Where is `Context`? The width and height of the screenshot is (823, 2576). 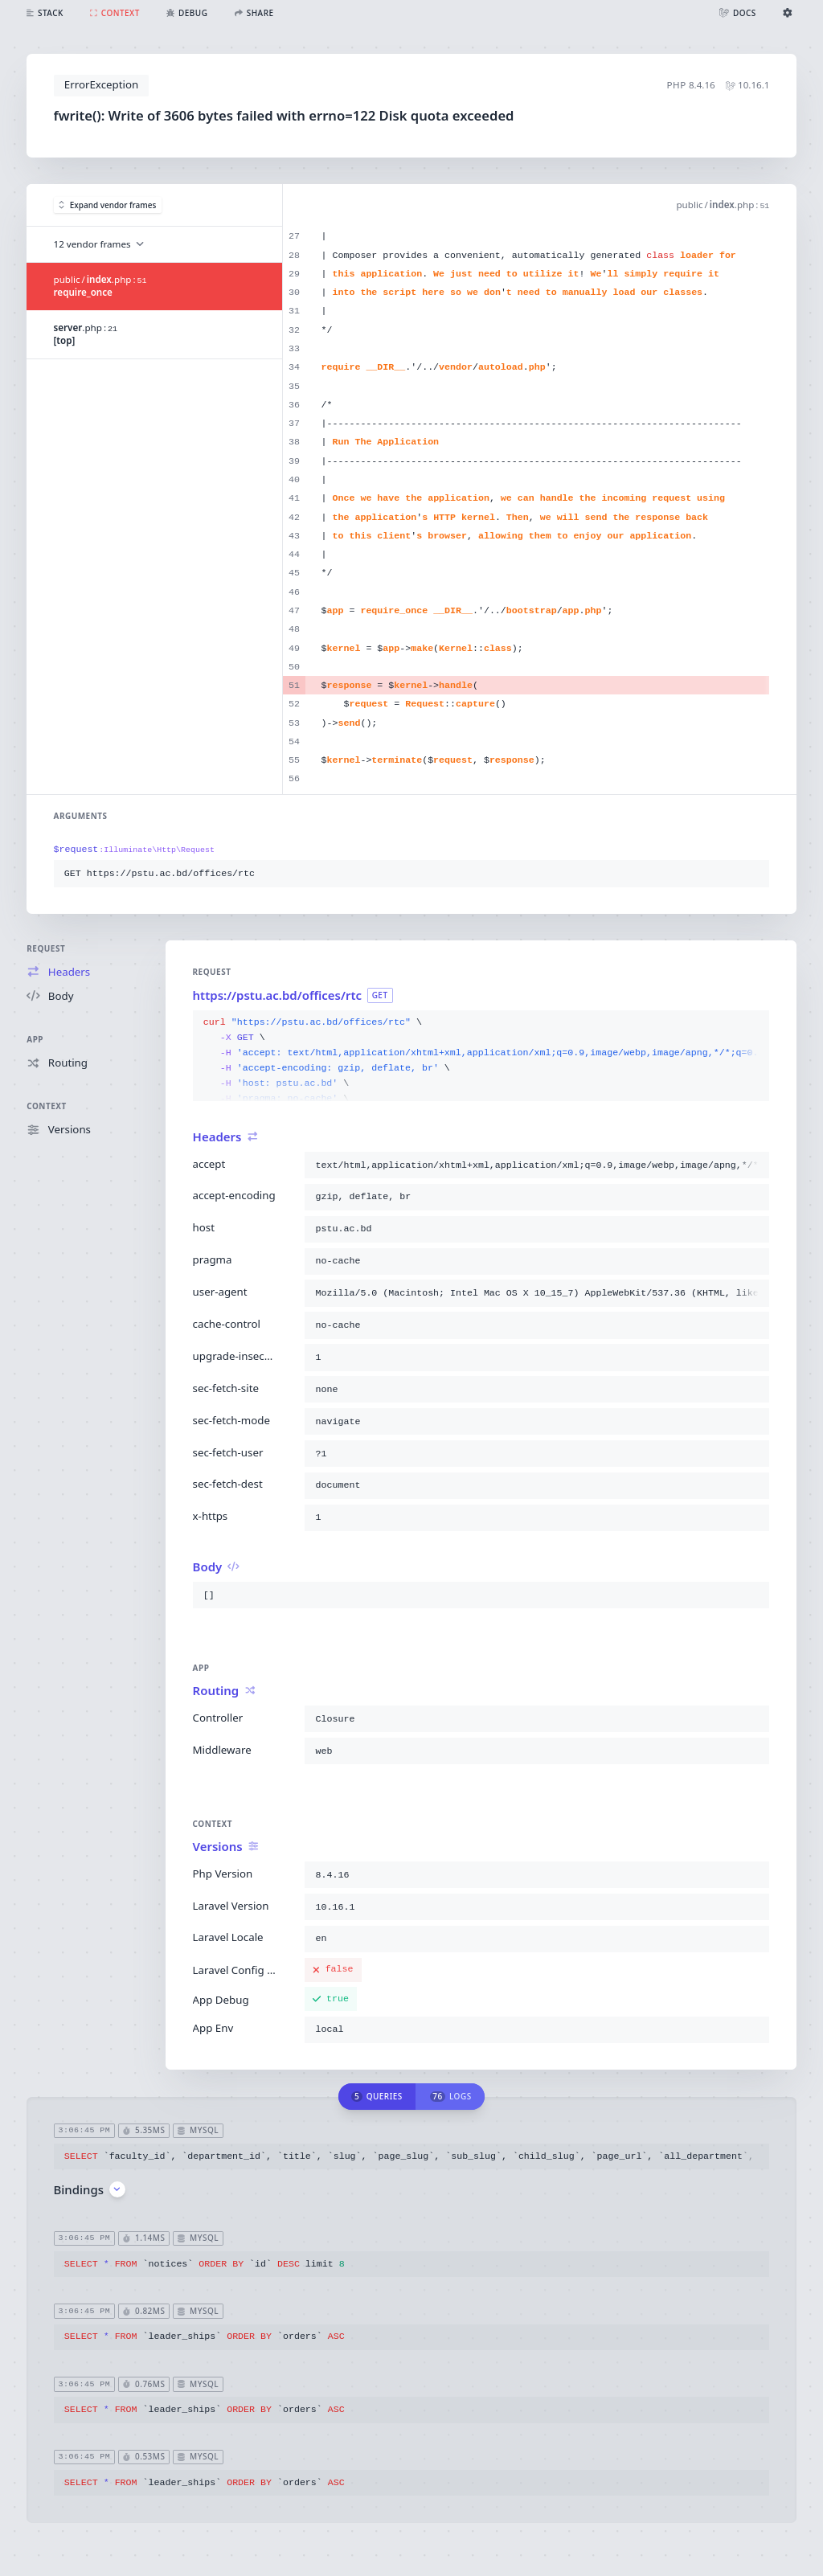
Context is located at coordinates (46, 1106).